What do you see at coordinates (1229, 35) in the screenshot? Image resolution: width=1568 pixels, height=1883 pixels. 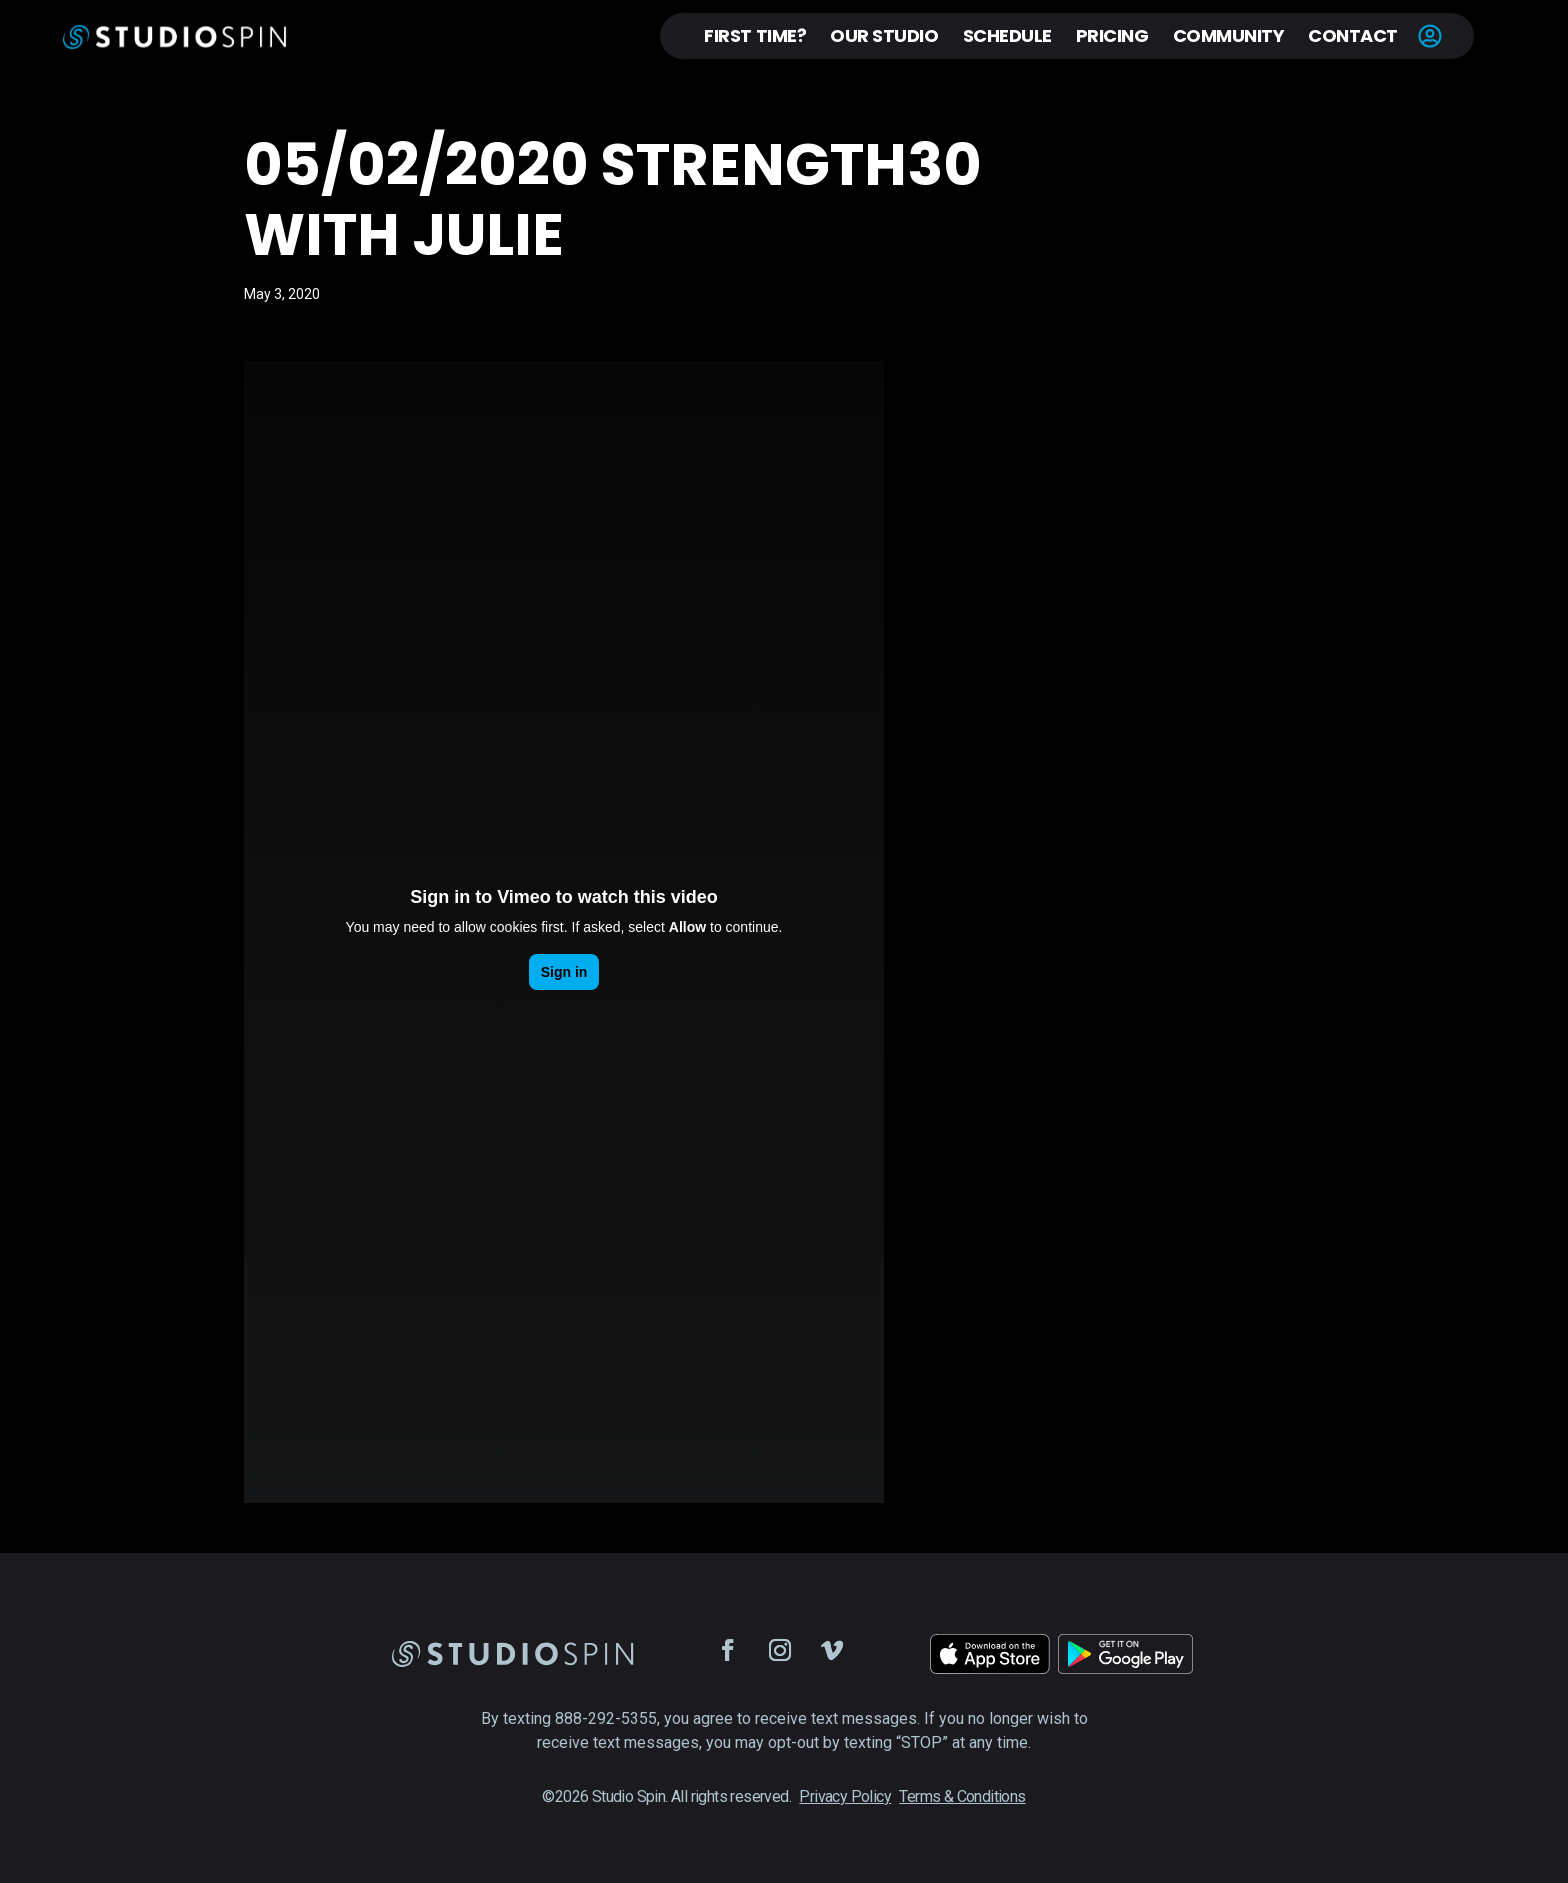 I see `Community` at bounding box center [1229, 35].